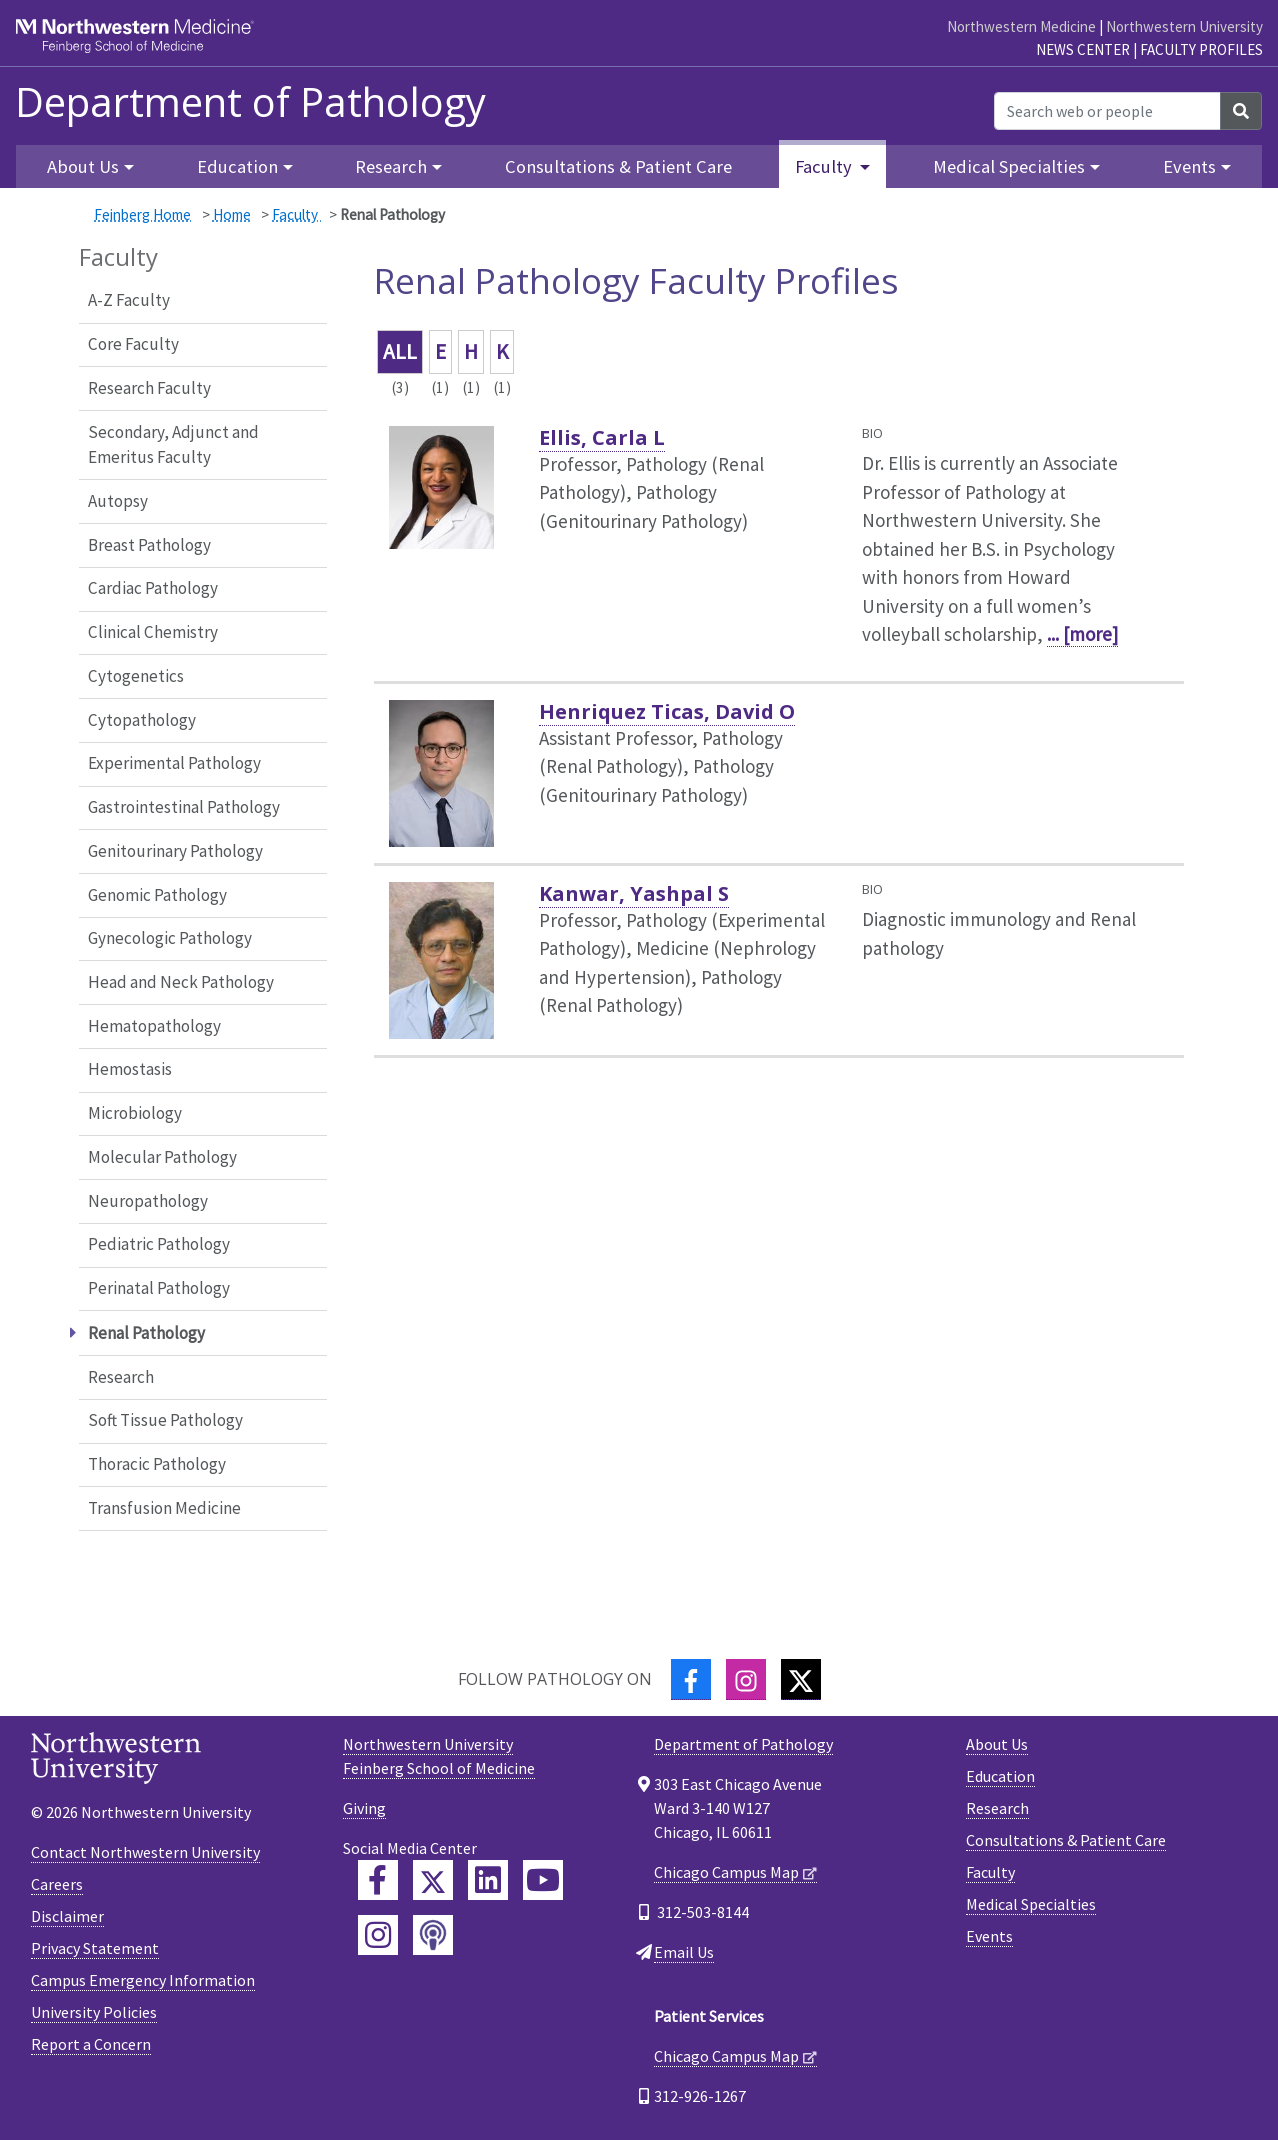  I want to click on Education [button], so click(237, 166).